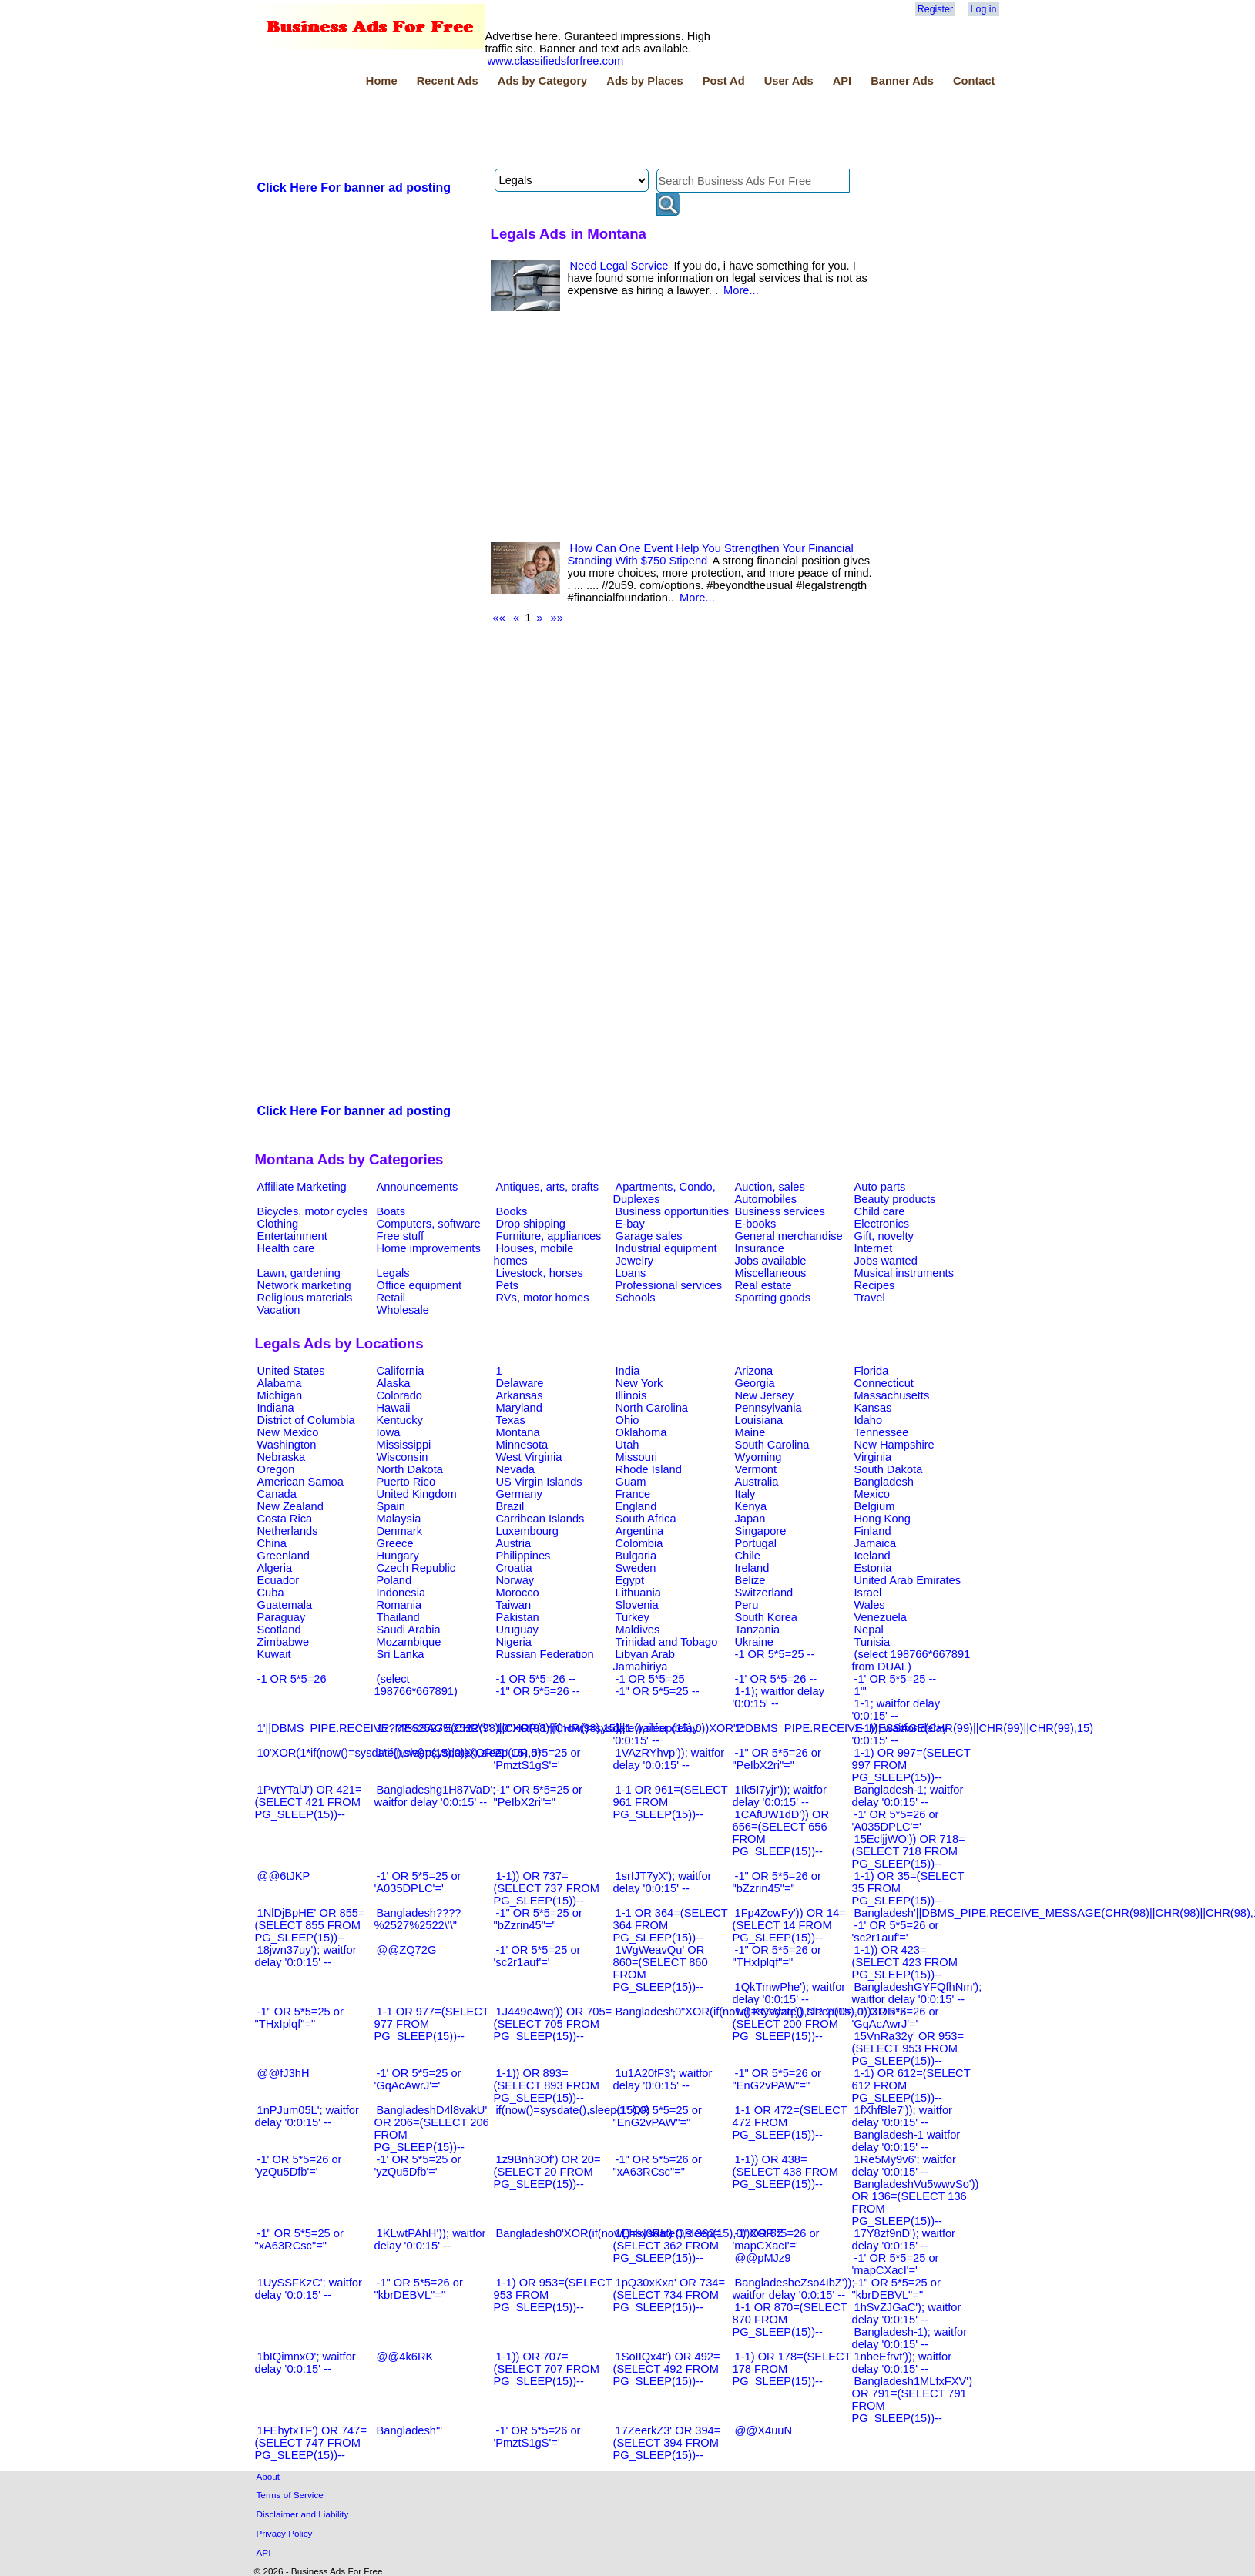 The width and height of the screenshot is (1255, 2576). What do you see at coordinates (409, 2430) in the screenshot?
I see `Bangladesh'"` at bounding box center [409, 2430].